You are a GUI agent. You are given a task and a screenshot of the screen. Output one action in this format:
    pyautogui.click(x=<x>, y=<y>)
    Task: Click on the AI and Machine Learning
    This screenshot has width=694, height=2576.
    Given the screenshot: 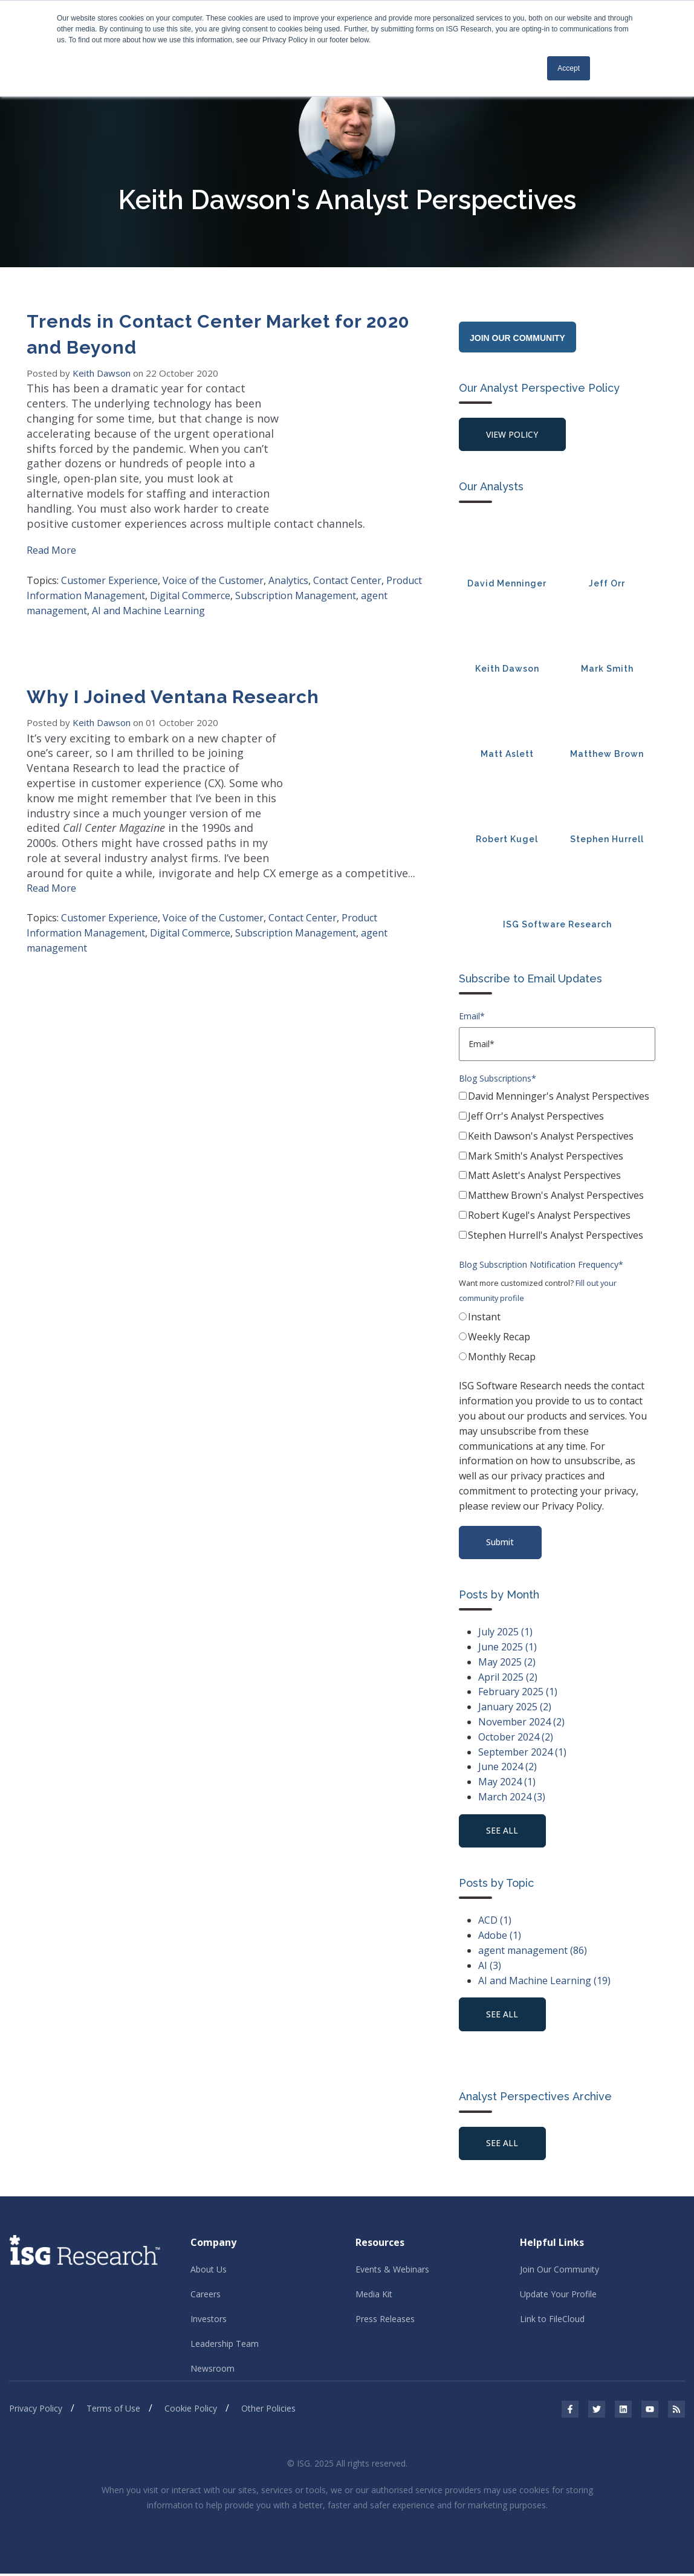 What is the action you would take?
    pyautogui.click(x=148, y=595)
    